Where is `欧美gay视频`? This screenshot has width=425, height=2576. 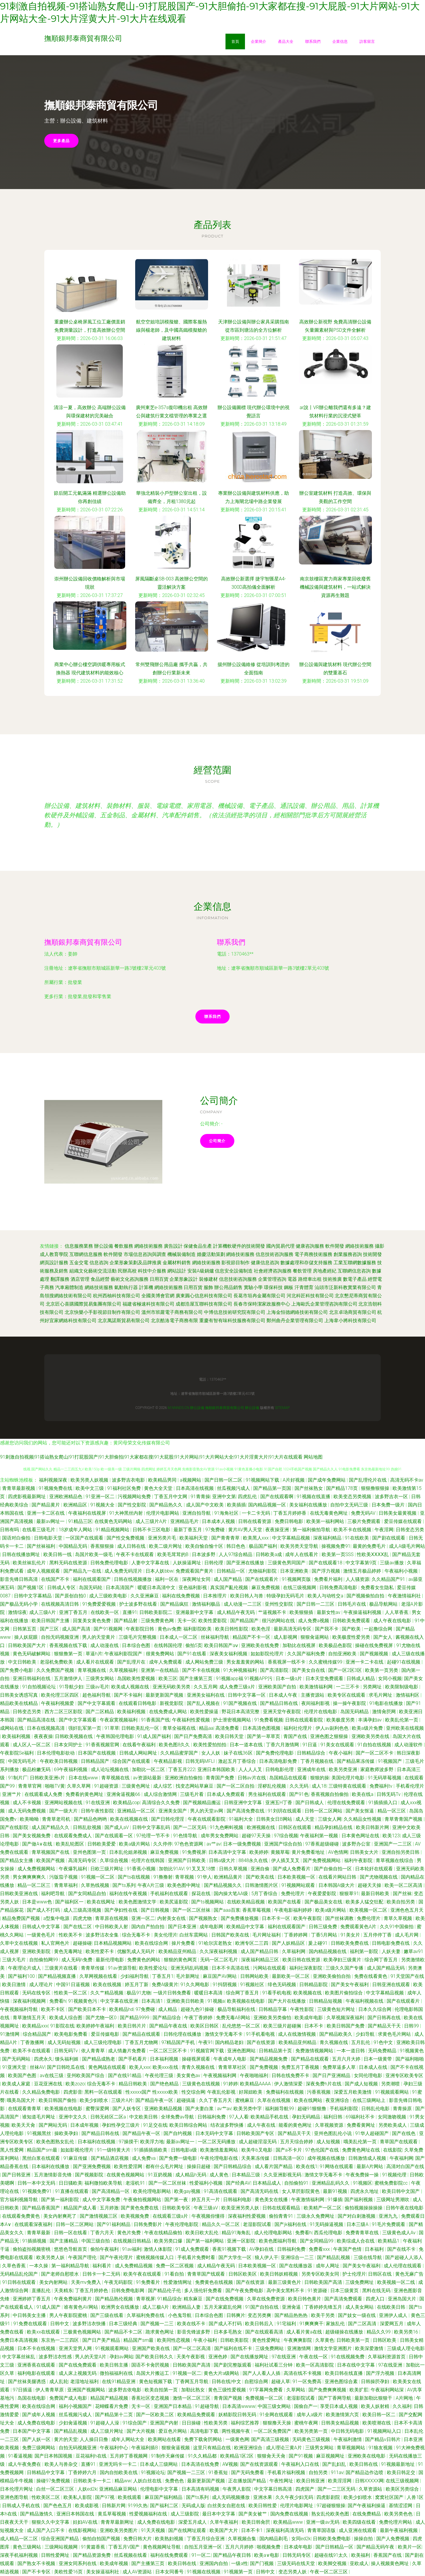
欧美gay视频 is located at coordinates (188, 2191).